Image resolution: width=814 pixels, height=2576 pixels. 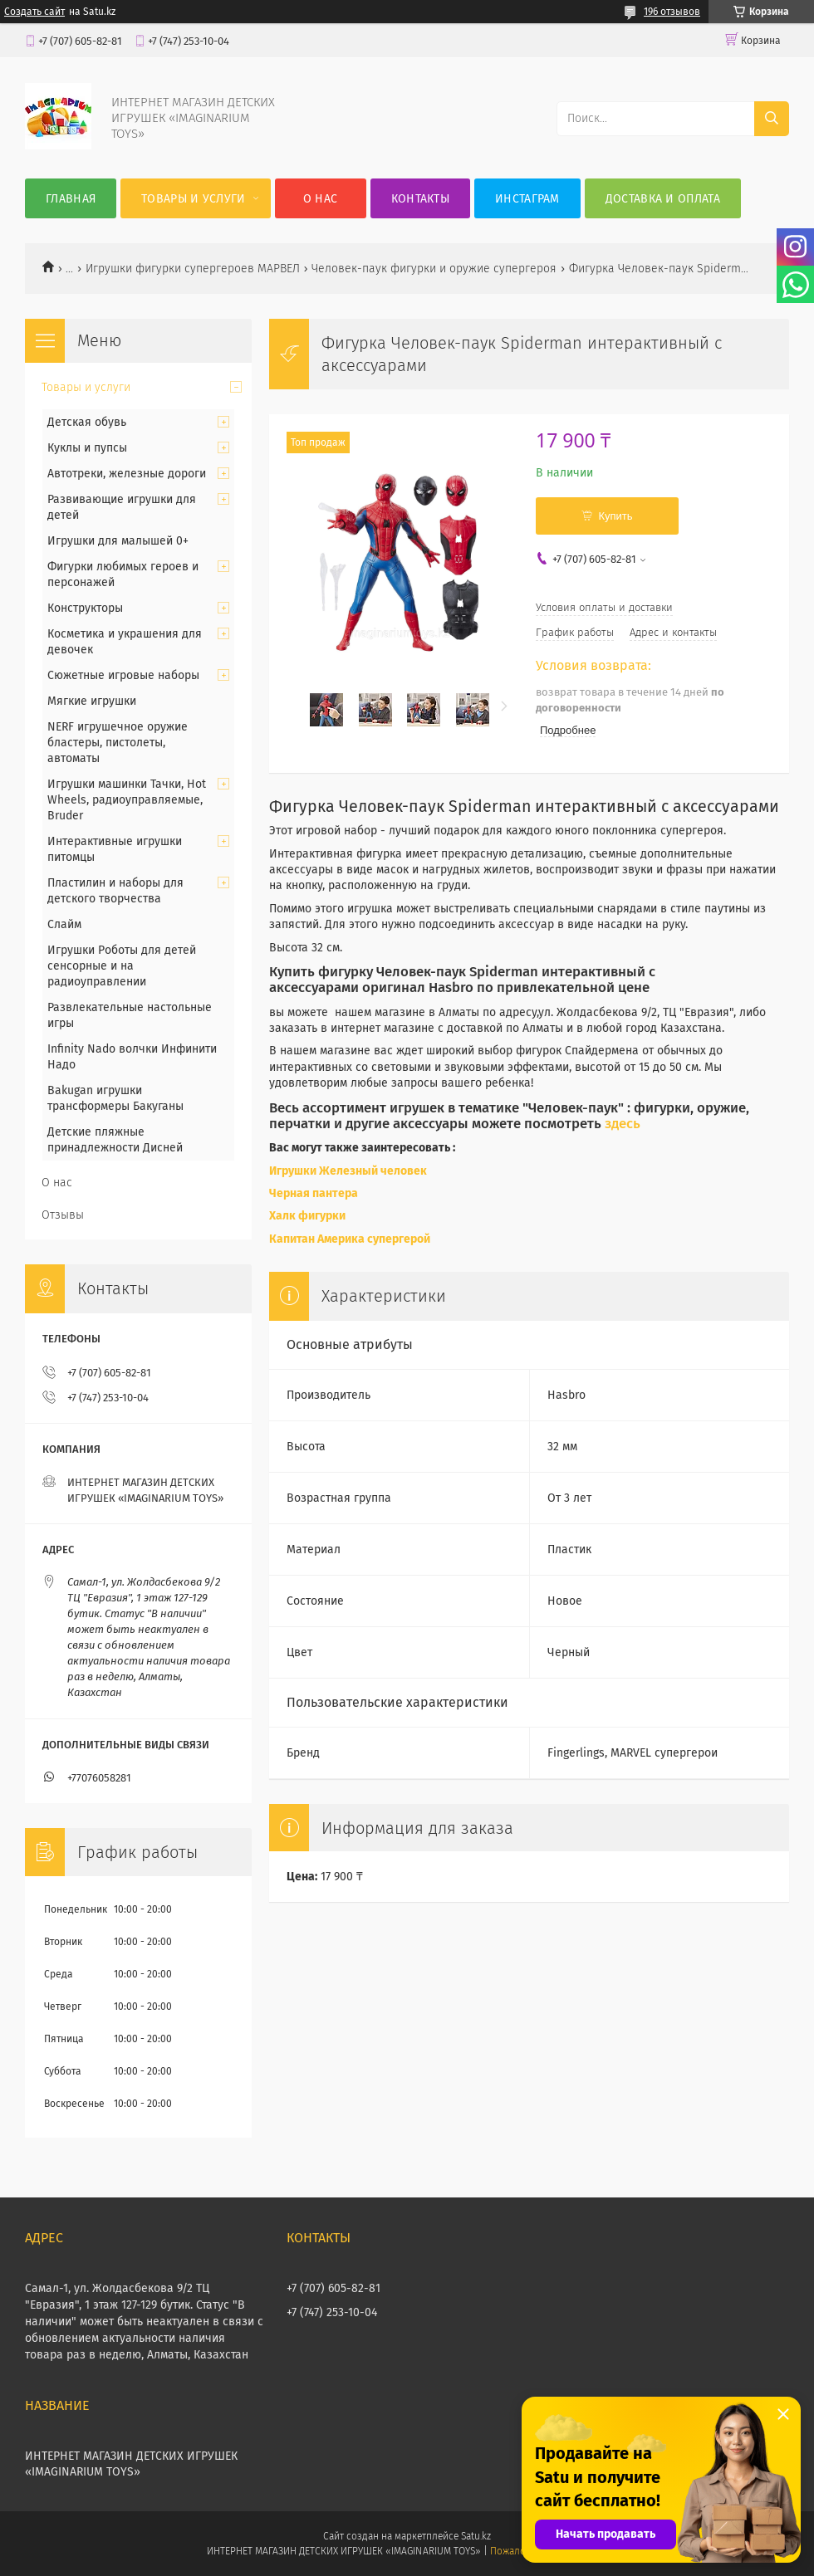 What do you see at coordinates (663, 199) in the screenshot?
I see `Доставка и оплата` at bounding box center [663, 199].